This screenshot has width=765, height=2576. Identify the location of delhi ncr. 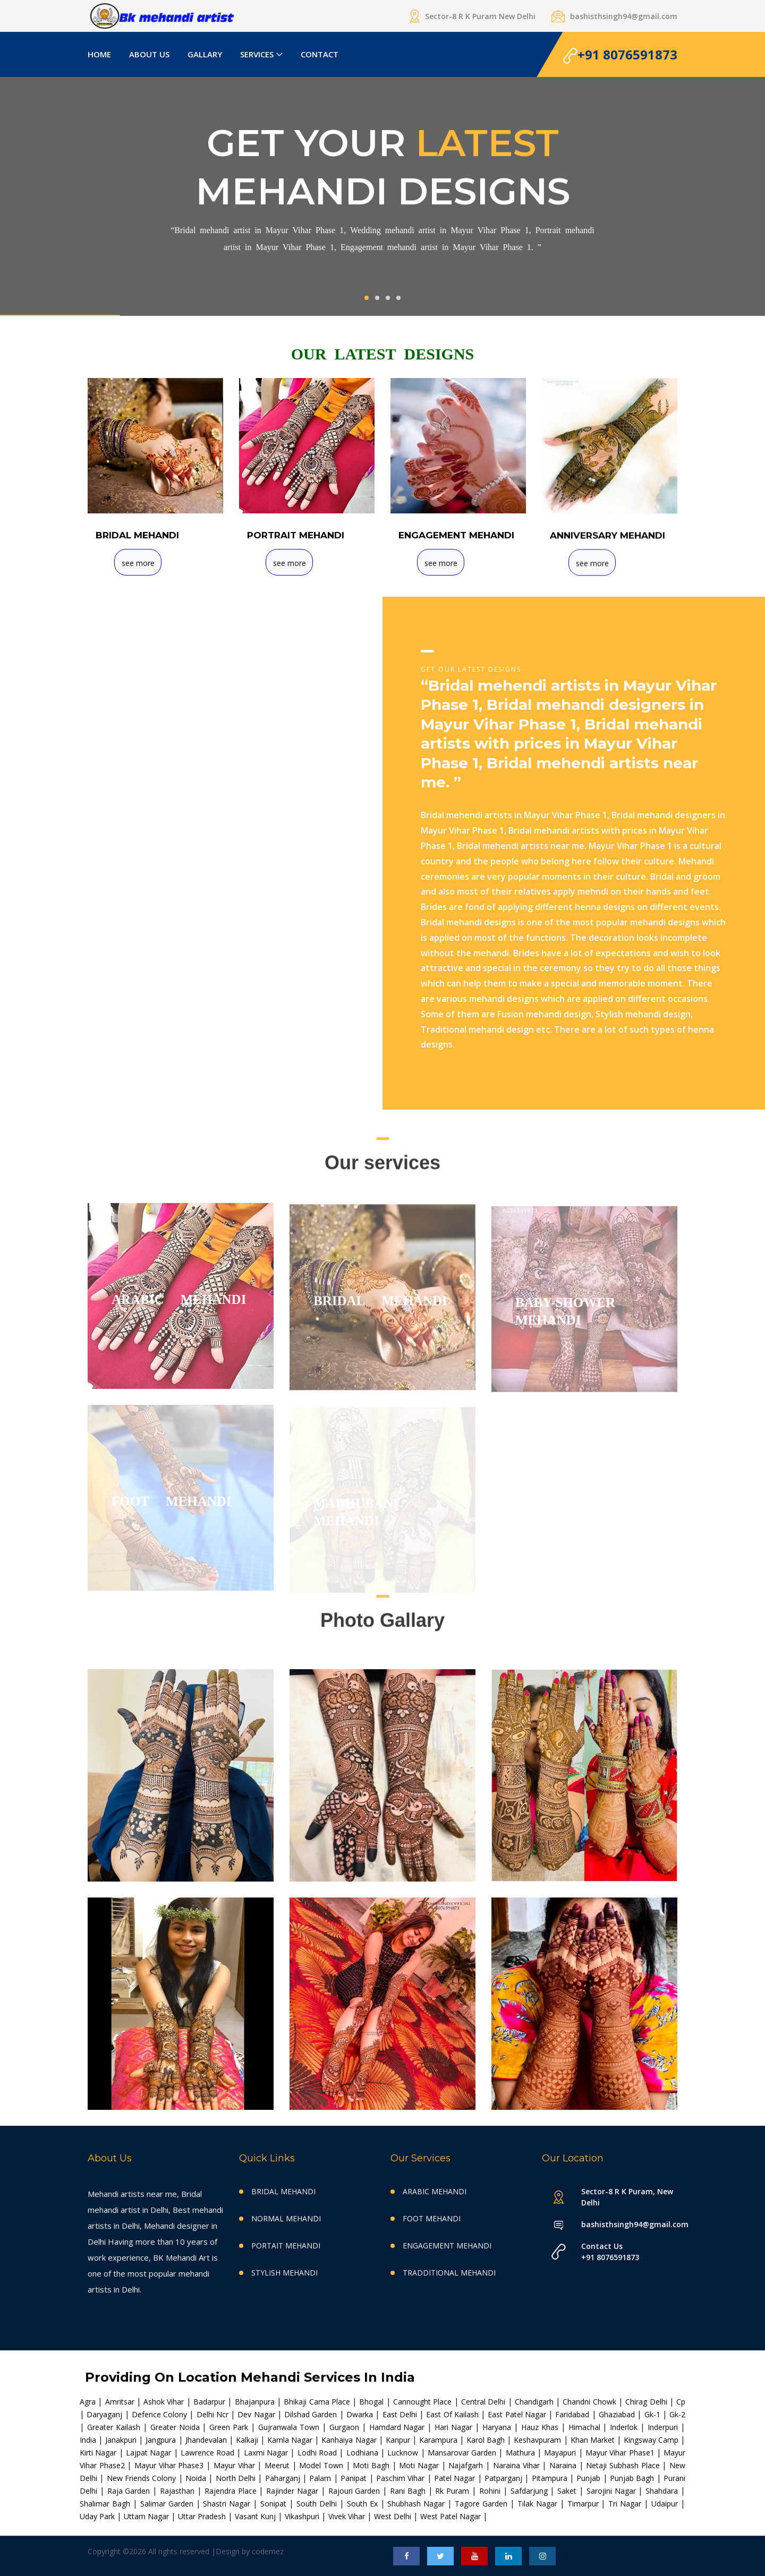
(214, 2414).